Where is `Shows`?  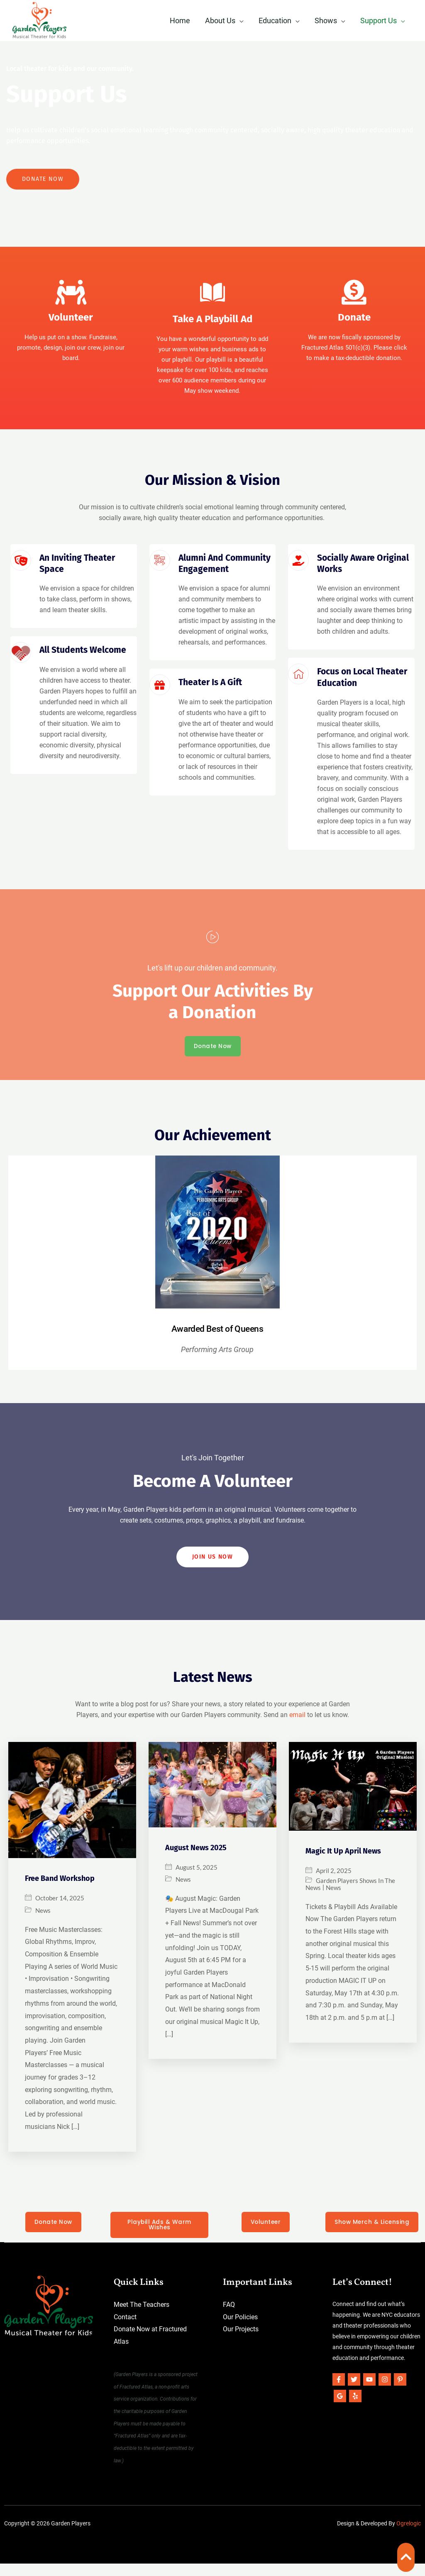
Shows is located at coordinates (326, 20).